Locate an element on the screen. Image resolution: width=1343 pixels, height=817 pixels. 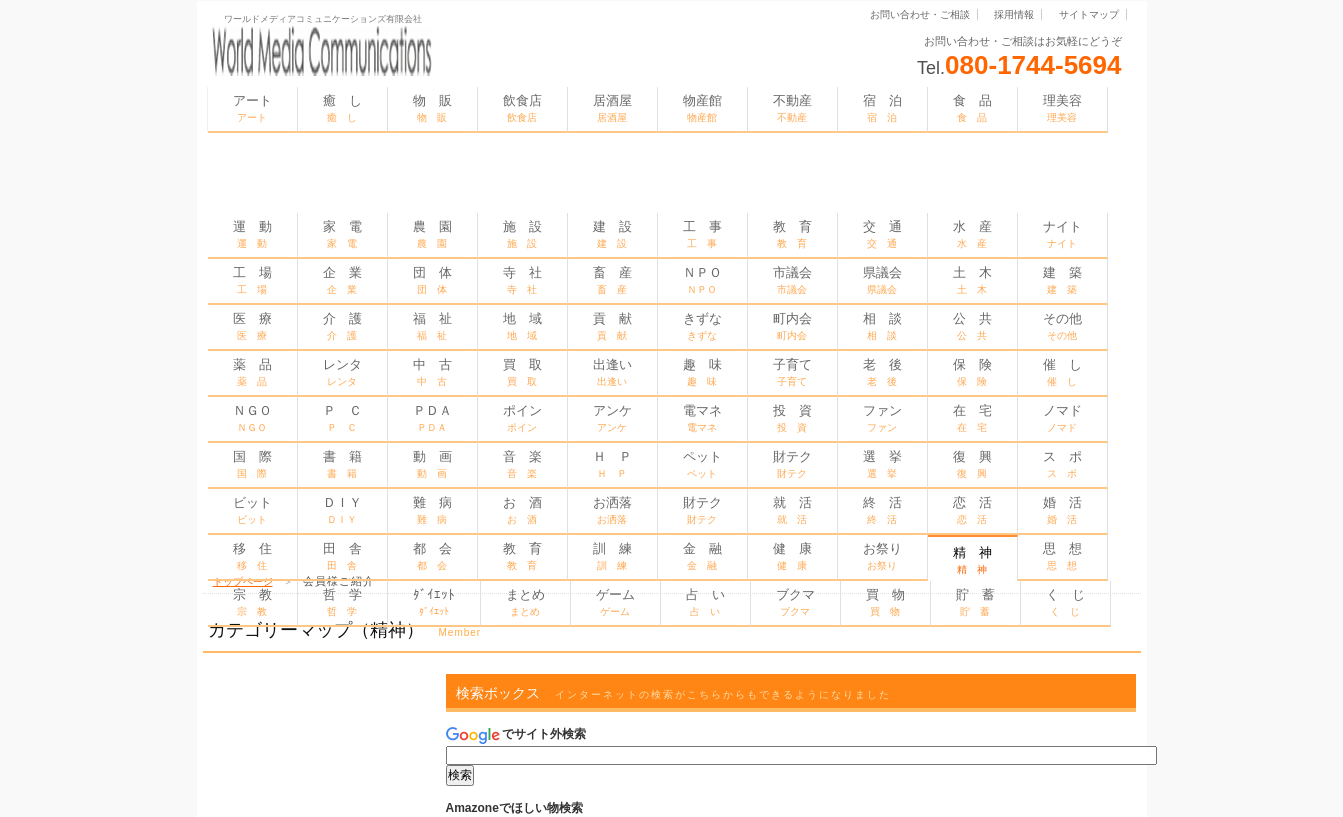
選 挙 is located at coordinates (882, 464).